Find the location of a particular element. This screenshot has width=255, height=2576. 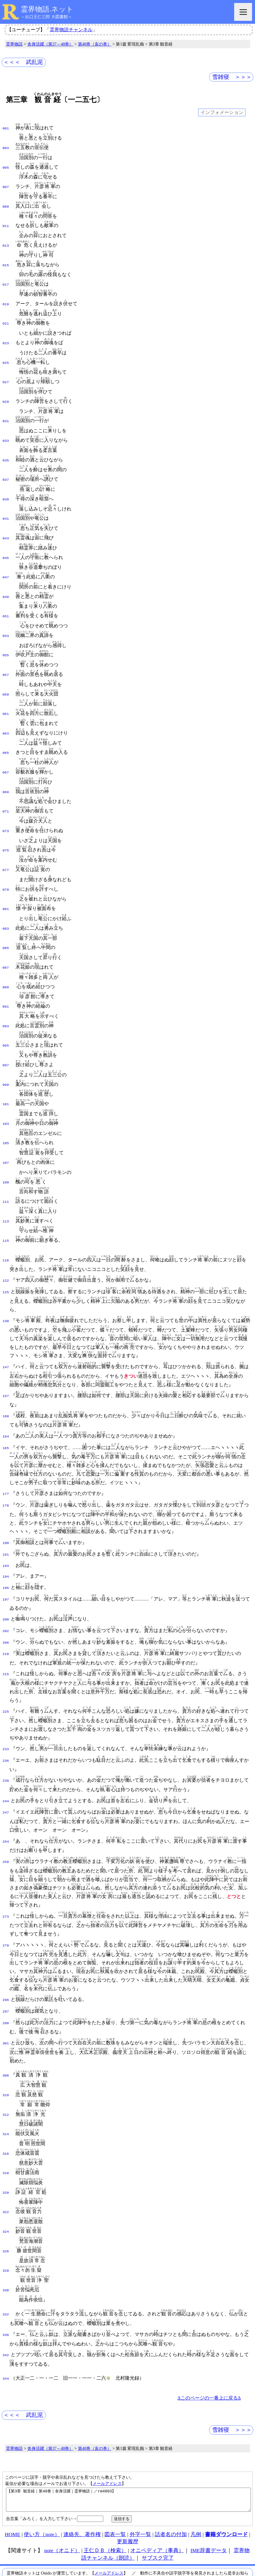

320 is located at coordinates (6, 2143).